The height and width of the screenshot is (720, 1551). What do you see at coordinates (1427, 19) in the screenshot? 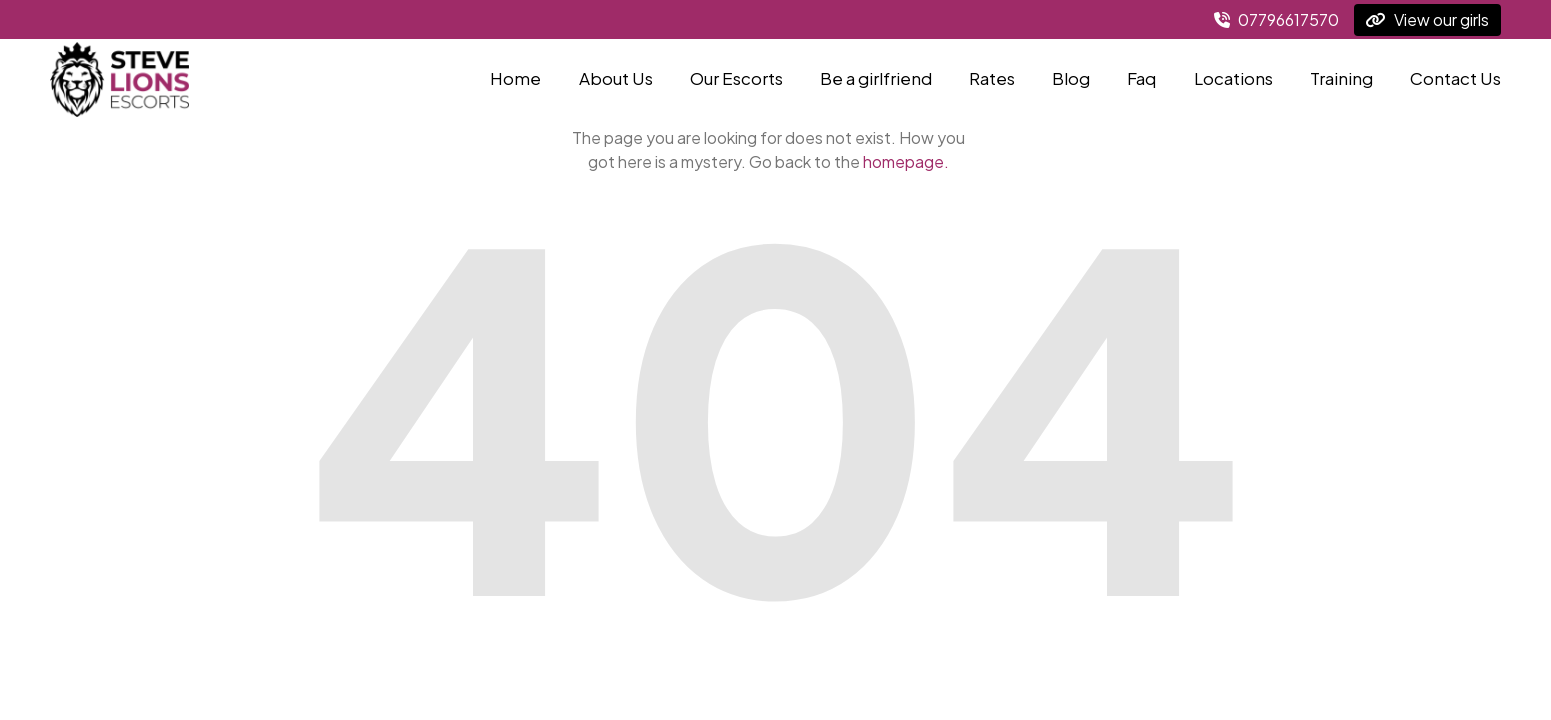
I see `View our girls` at bounding box center [1427, 19].